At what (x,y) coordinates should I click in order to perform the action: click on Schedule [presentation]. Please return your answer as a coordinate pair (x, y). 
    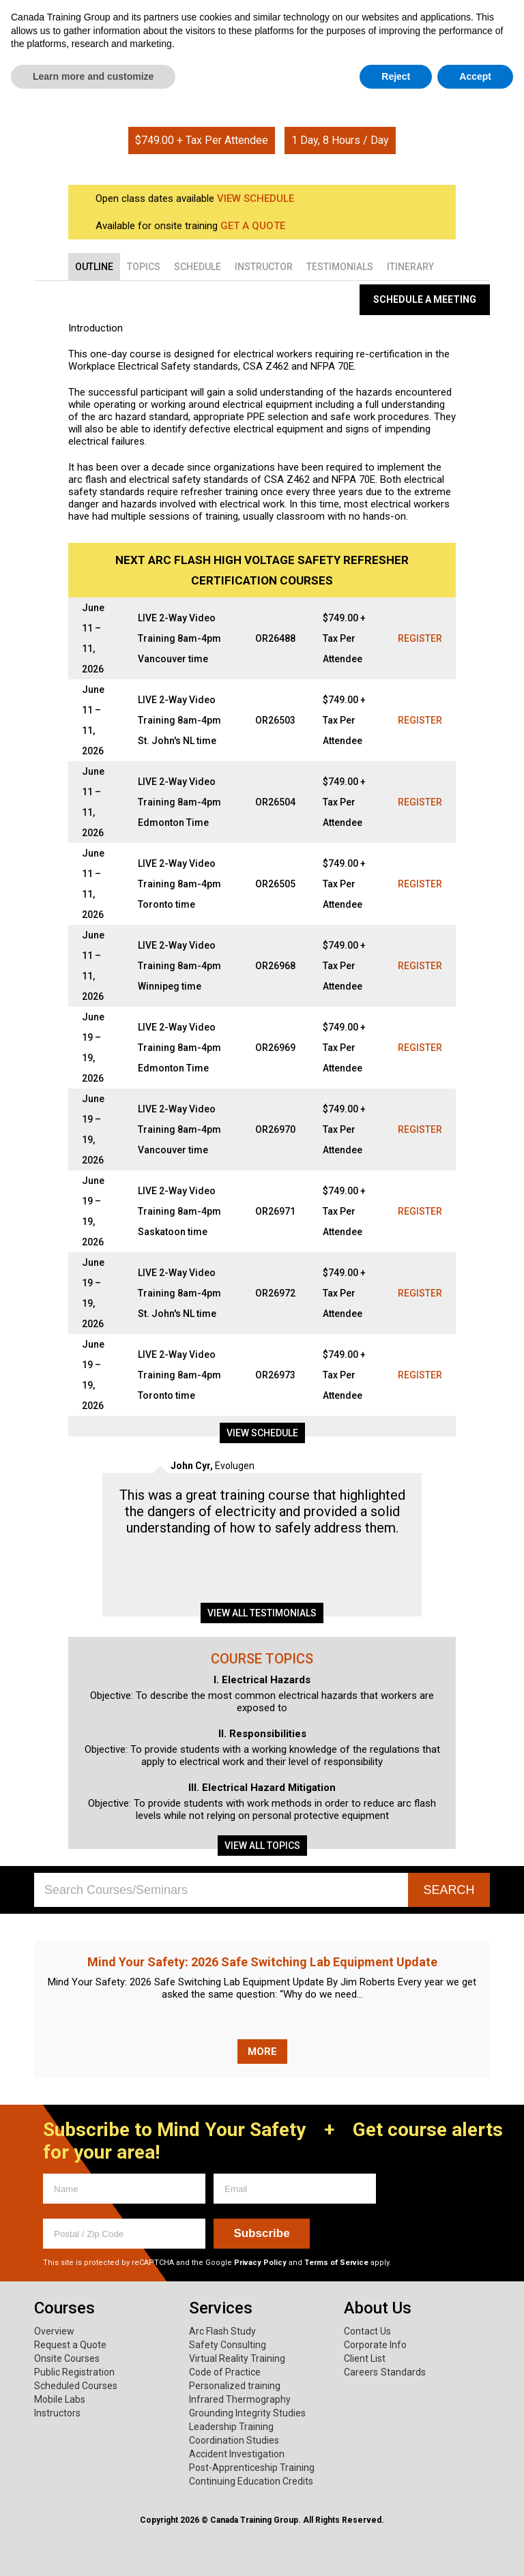
    Looking at the image, I should click on (197, 266).